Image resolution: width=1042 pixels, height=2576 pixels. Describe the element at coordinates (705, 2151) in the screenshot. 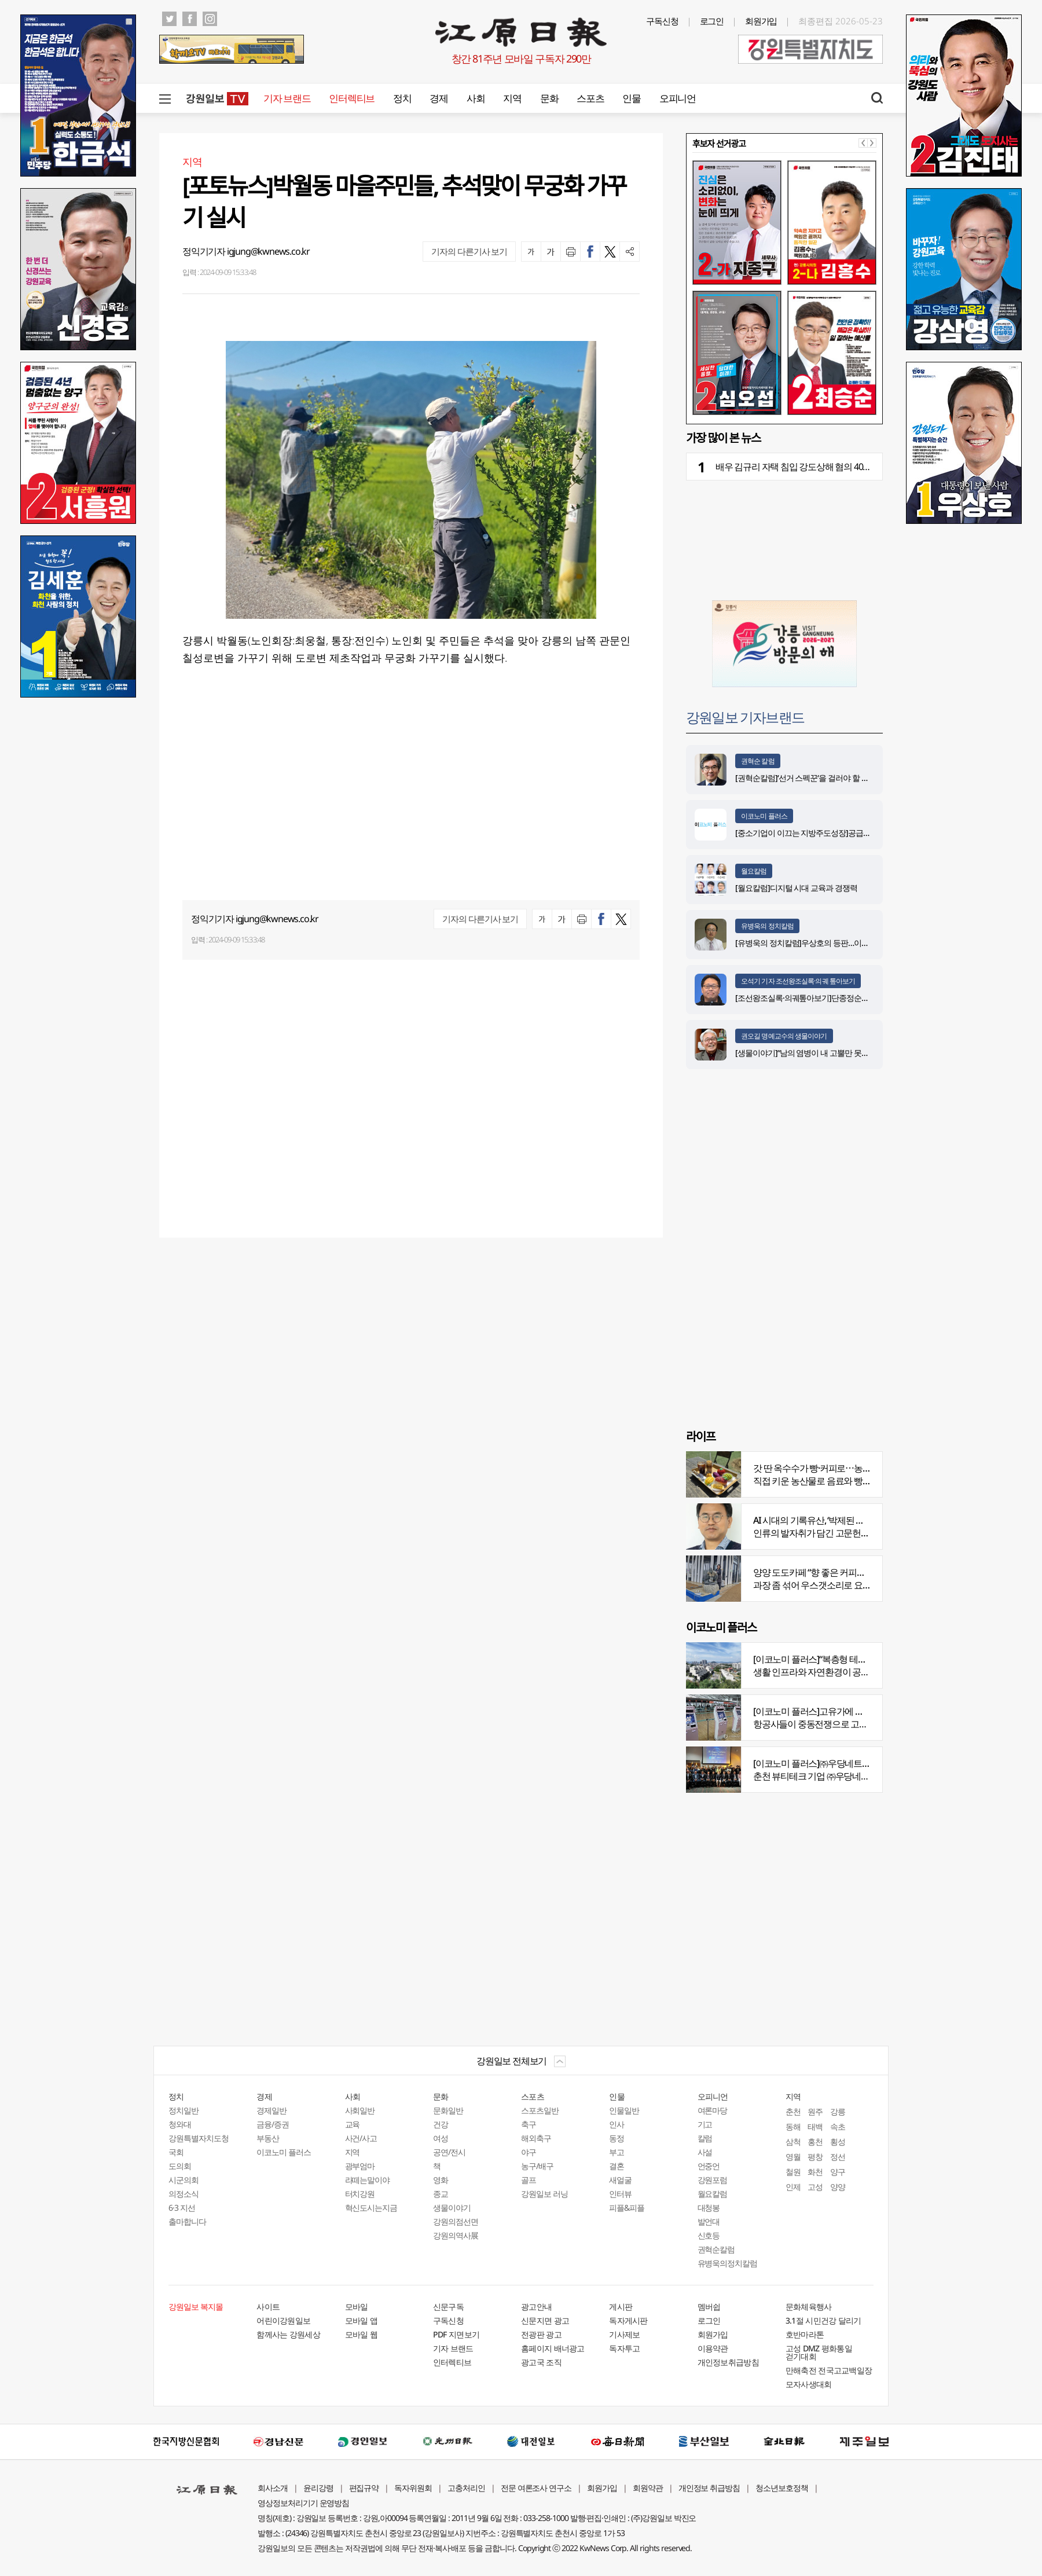

I see `사설` at that location.